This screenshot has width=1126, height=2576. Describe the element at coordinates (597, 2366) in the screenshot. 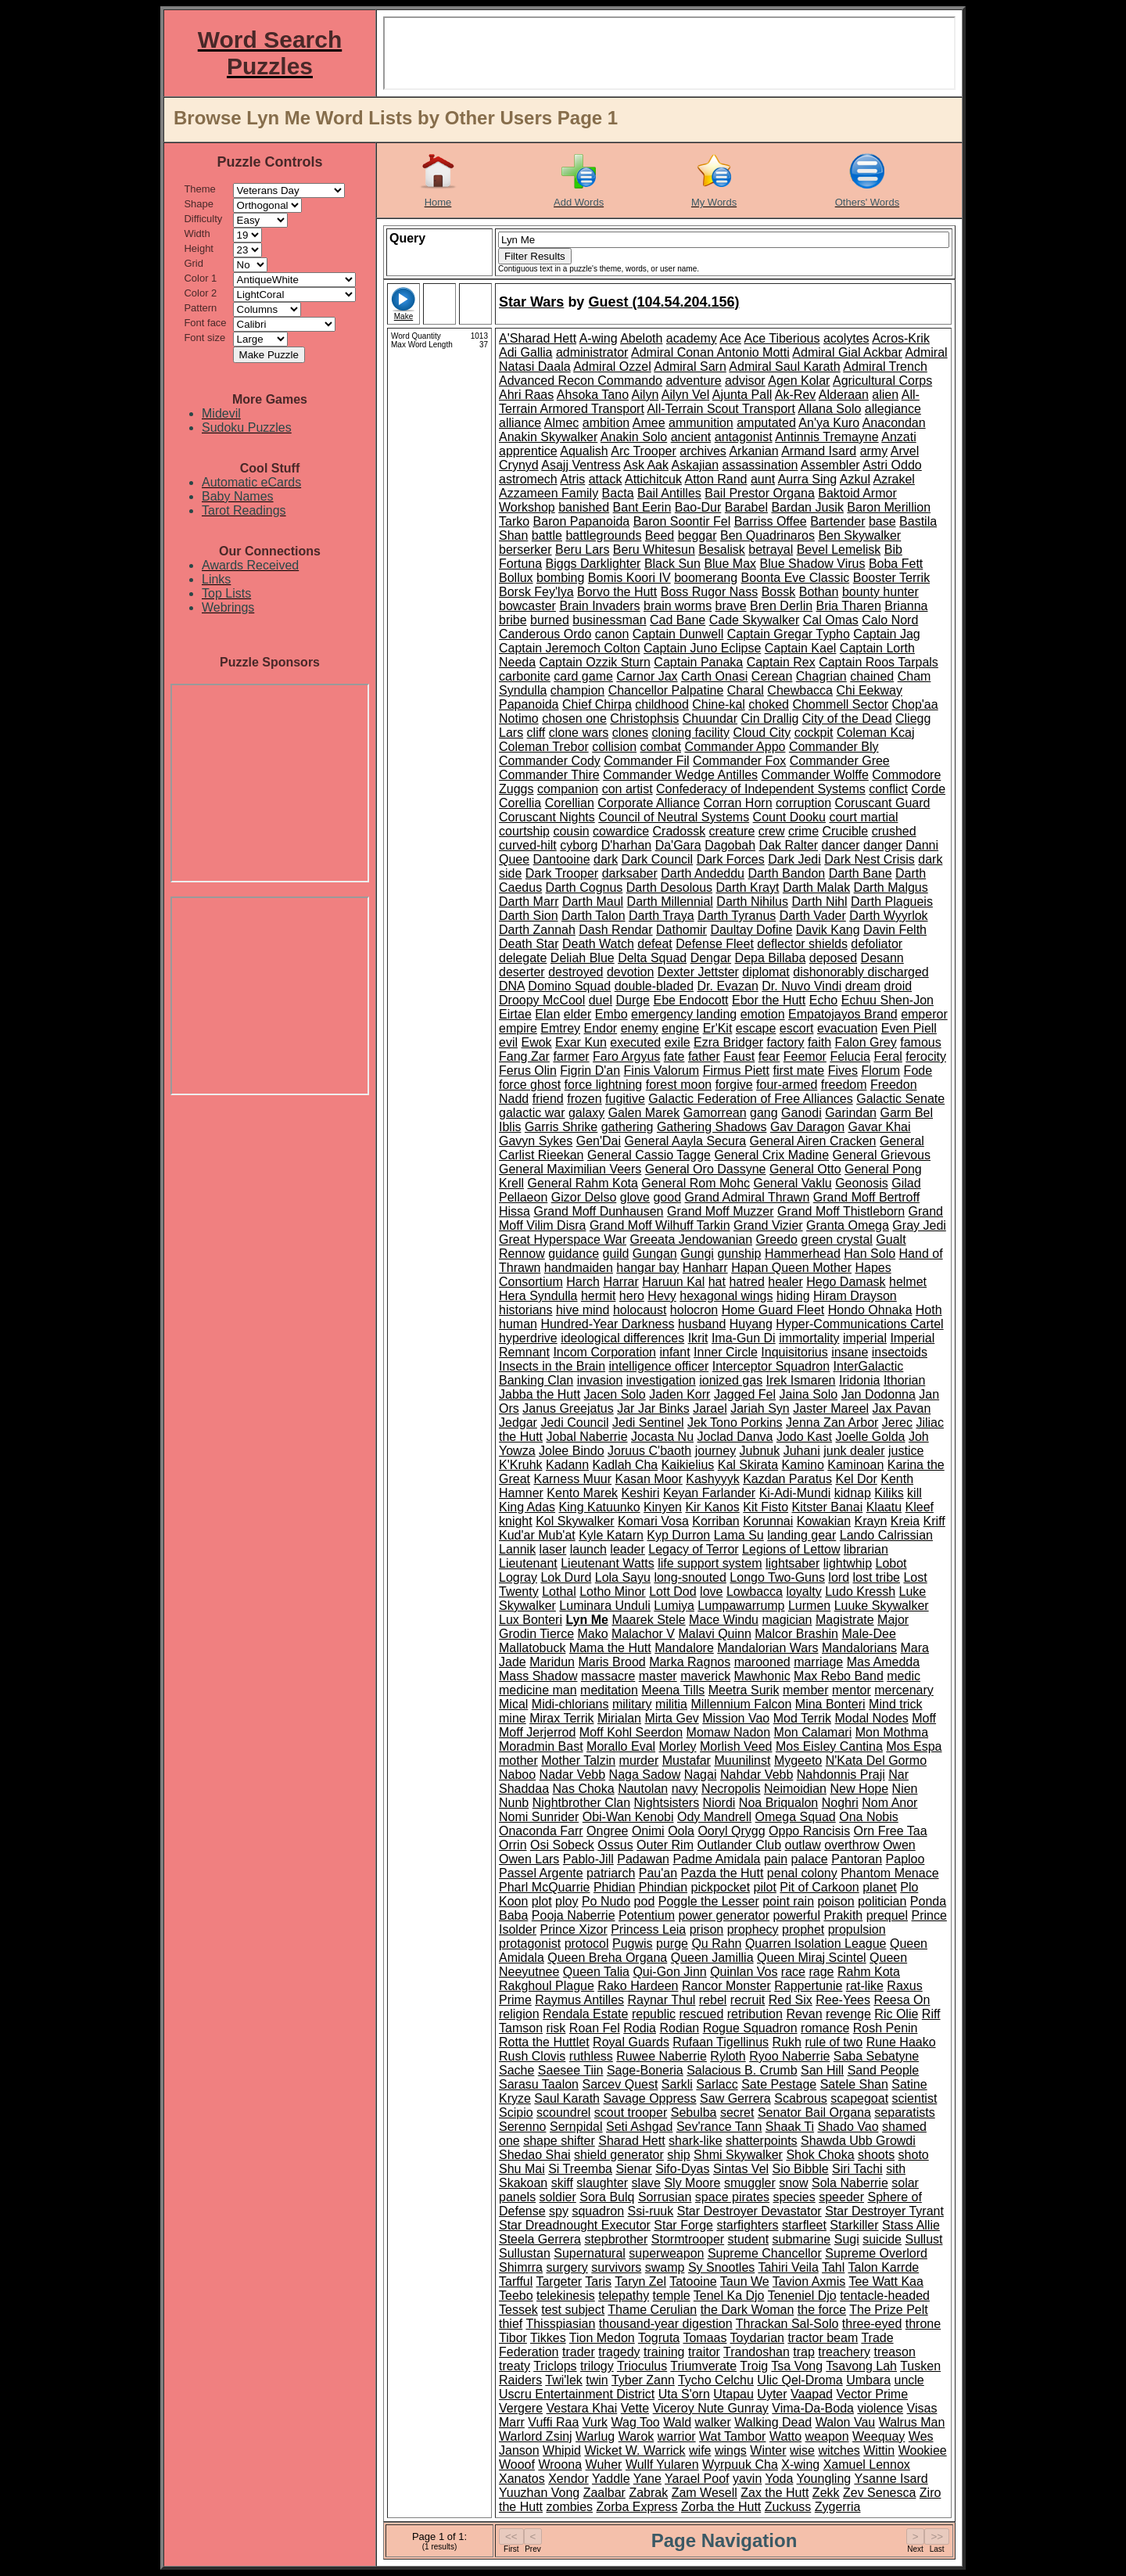

I see `trilogy` at that location.